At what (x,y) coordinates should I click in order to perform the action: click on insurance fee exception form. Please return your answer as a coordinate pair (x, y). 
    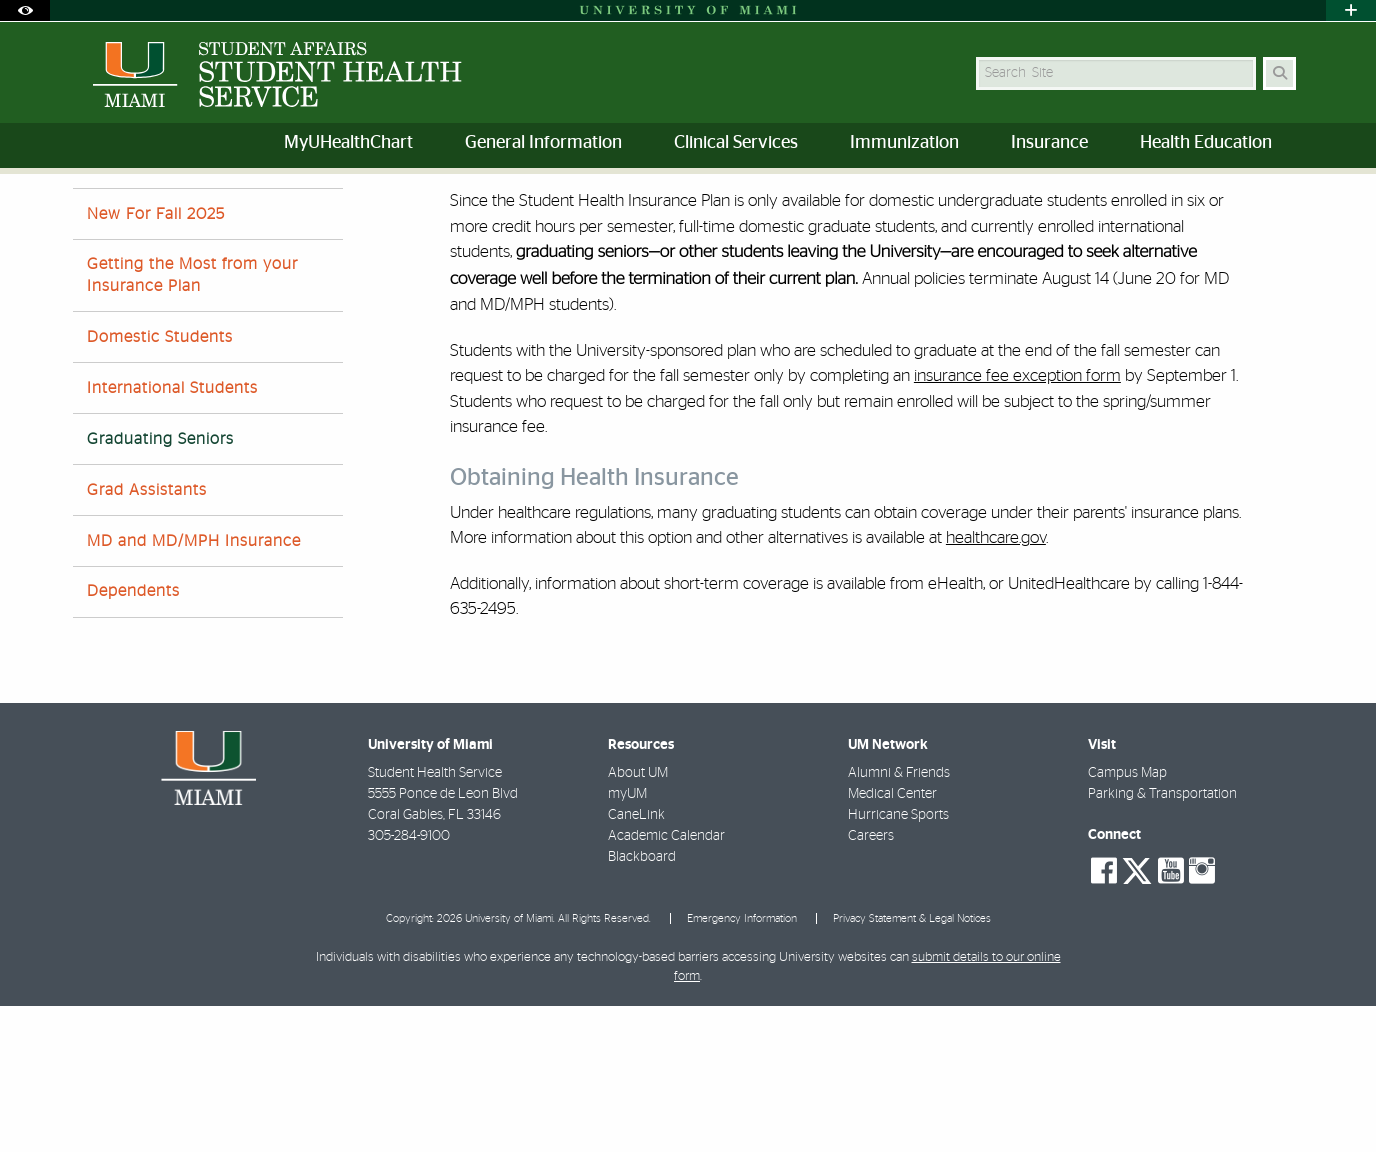
    Looking at the image, I should click on (1017, 521).